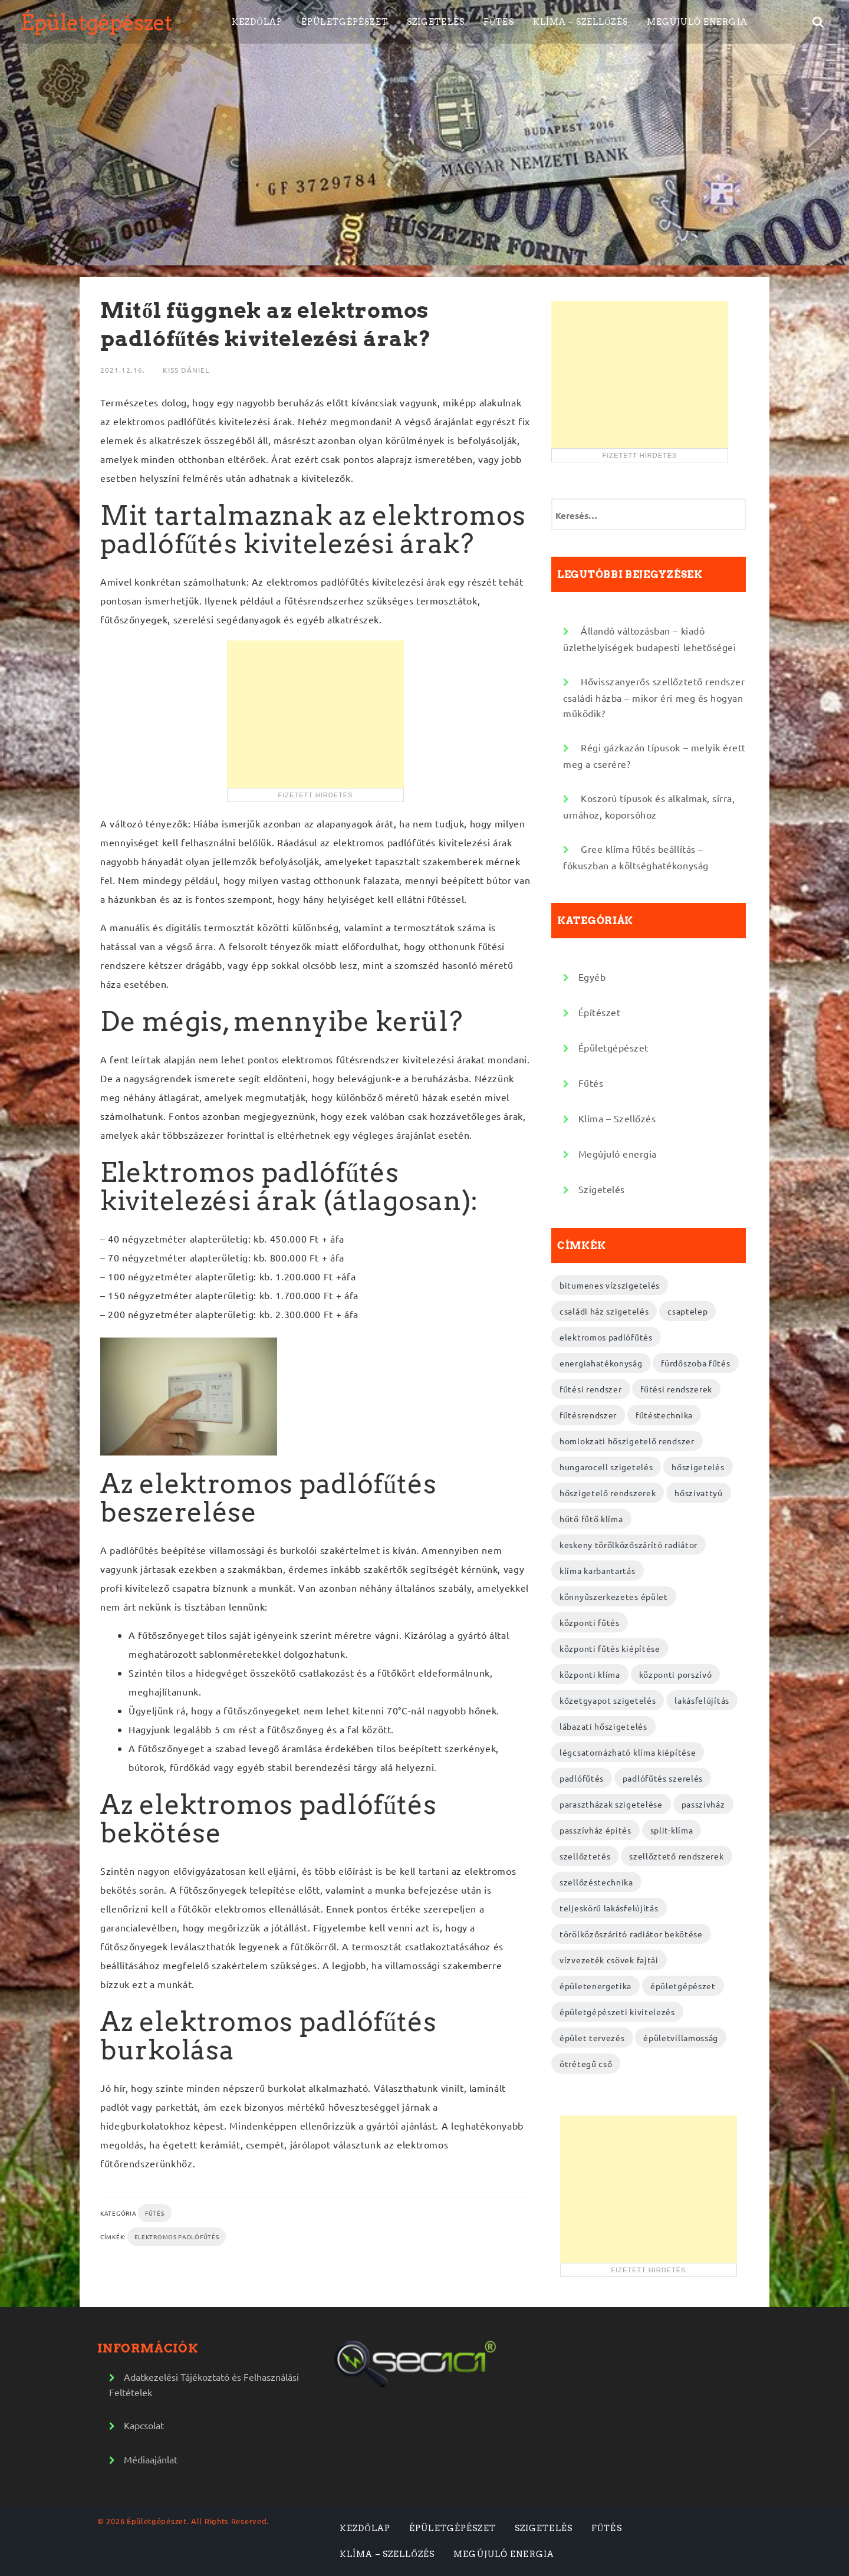 The width and height of the screenshot is (849, 2576). Describe the element at coordinates (585, 1856) in the screenshot. I see `szellőztetés [szellőztetés (2 elem)]` at that location.